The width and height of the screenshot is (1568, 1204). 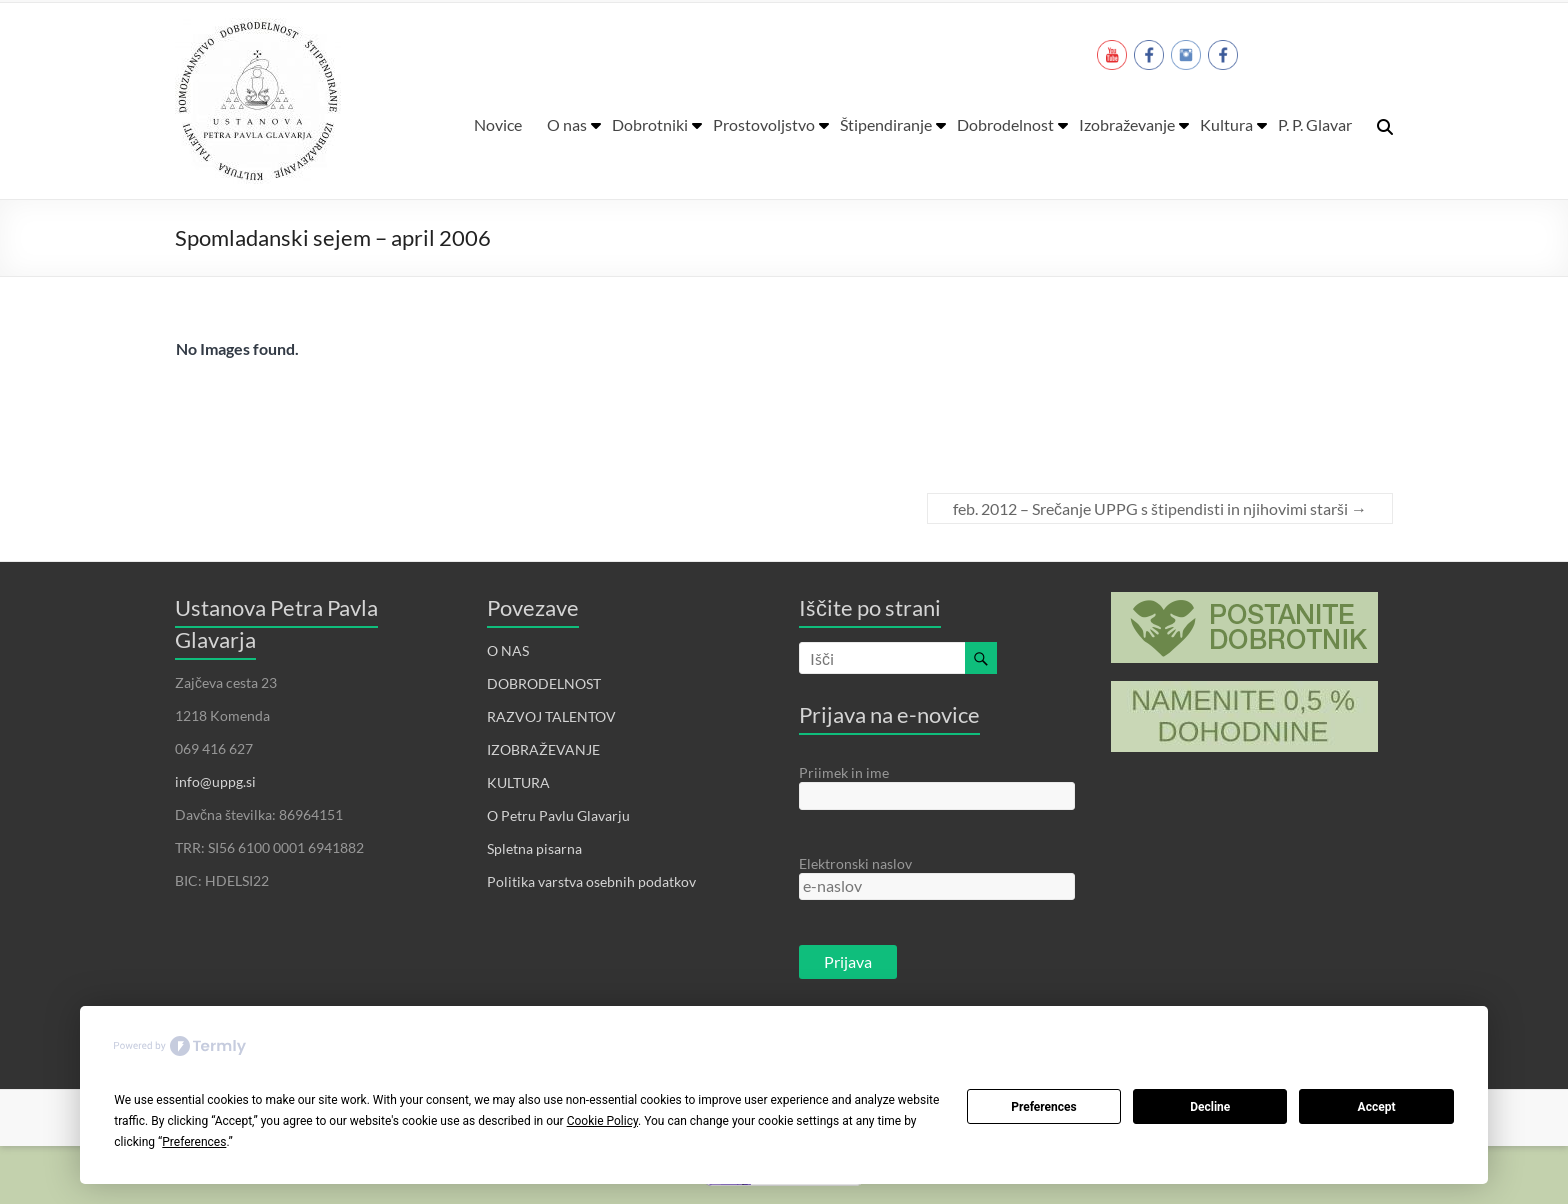 I want to click on Preferences [button], so click(x=194, y=1142).